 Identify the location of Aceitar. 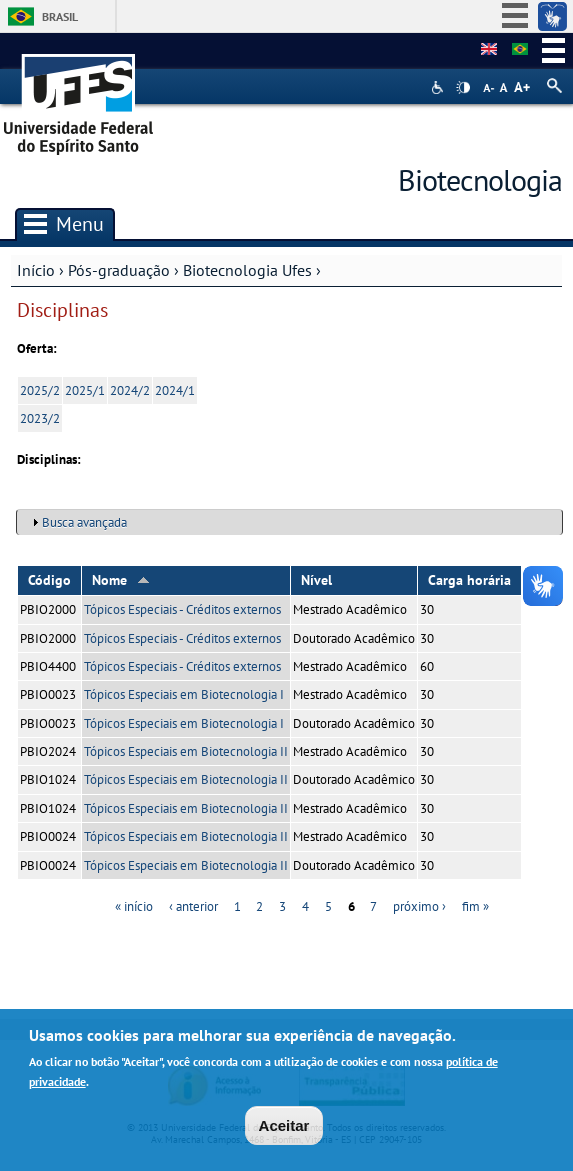
(284, 1130).